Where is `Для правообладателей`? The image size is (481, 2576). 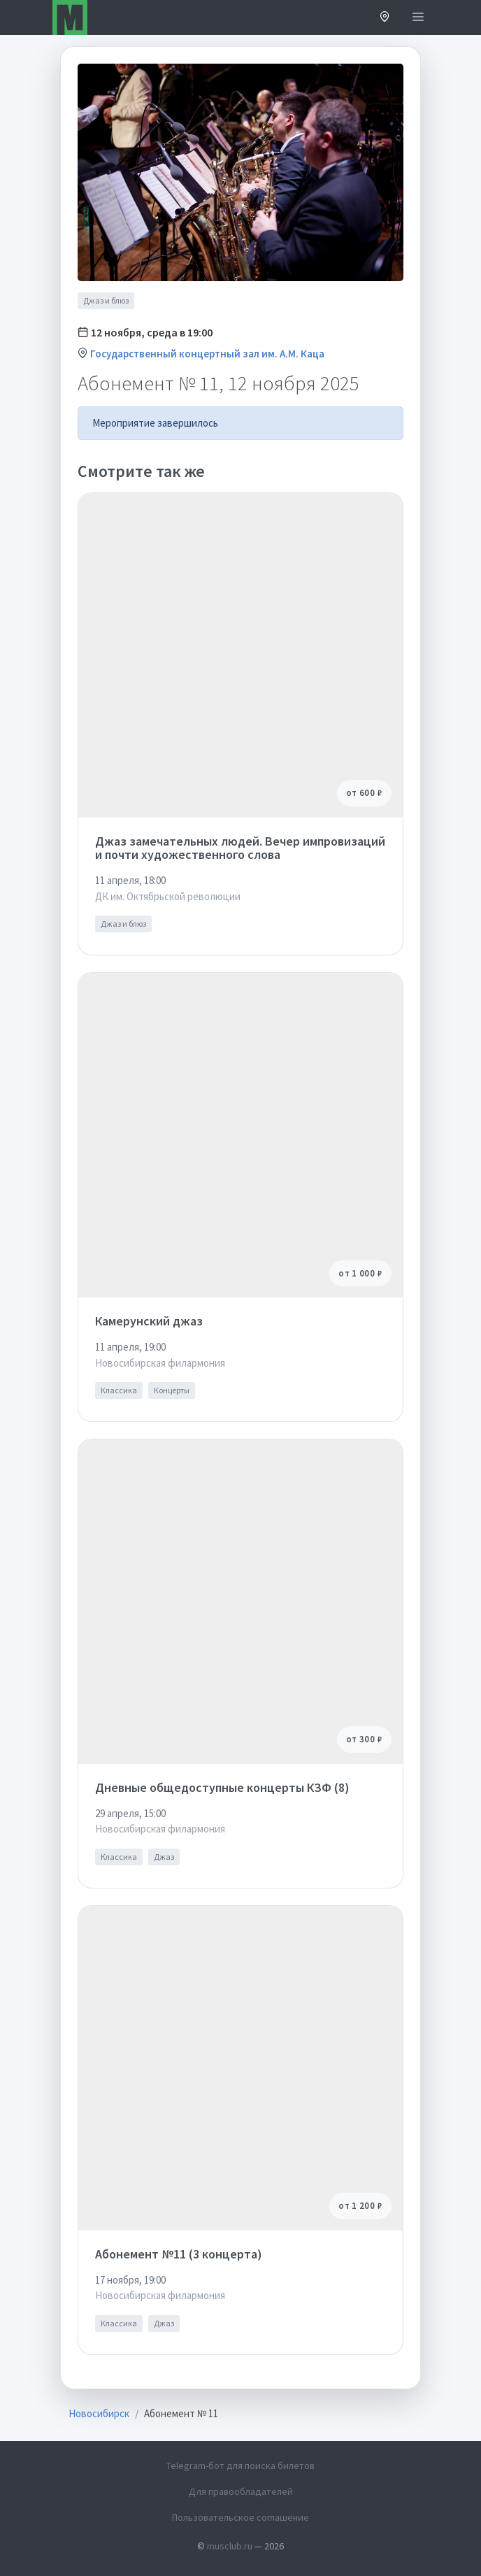 Для правообладателей is located at coordinates (241, 2491).